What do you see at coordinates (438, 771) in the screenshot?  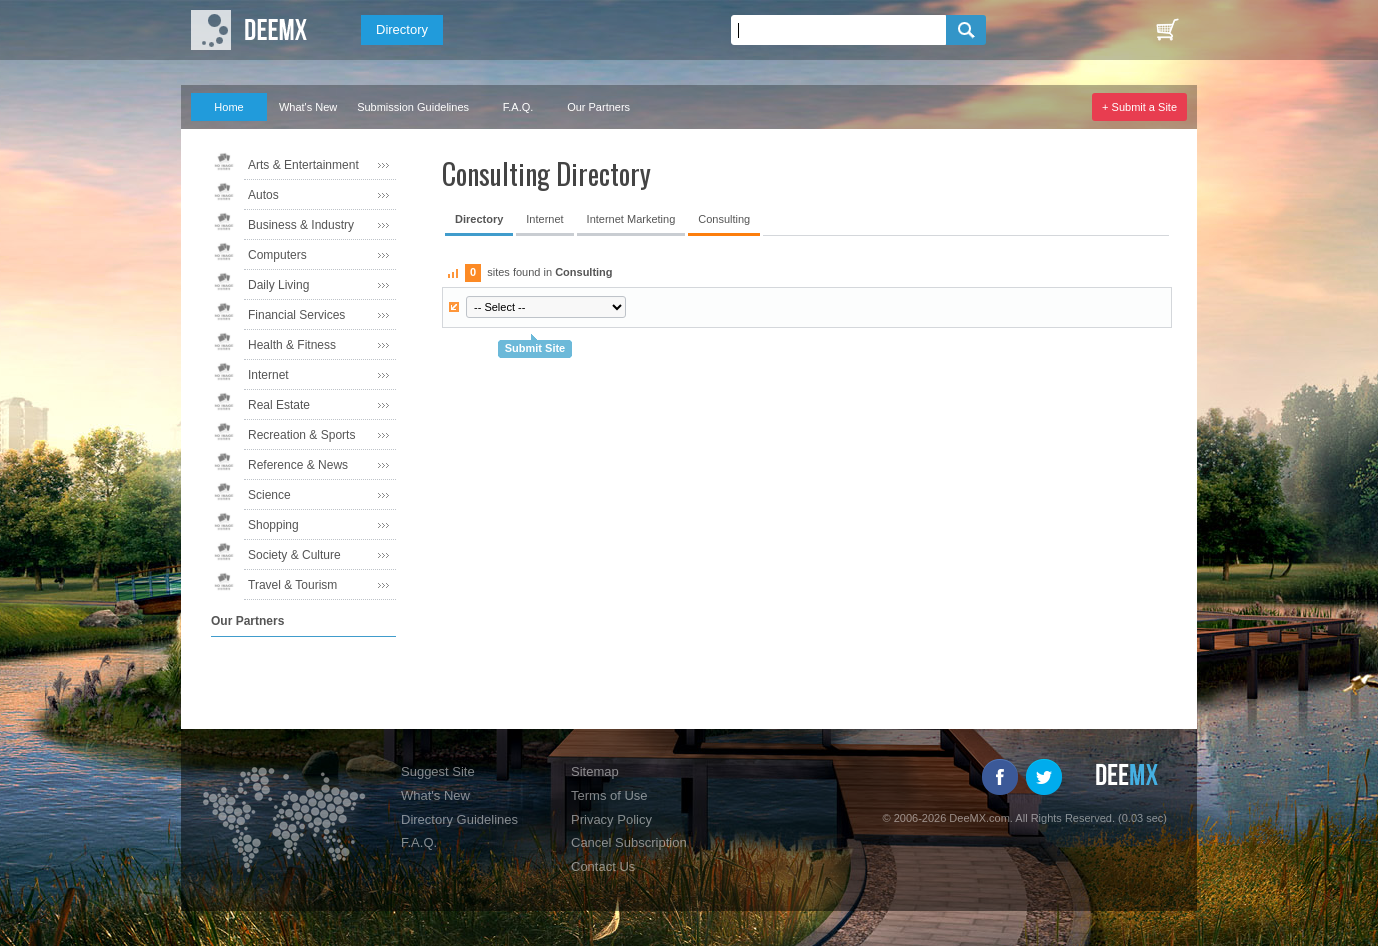 I see `Suggest Site` at bounding box center [438, 771].